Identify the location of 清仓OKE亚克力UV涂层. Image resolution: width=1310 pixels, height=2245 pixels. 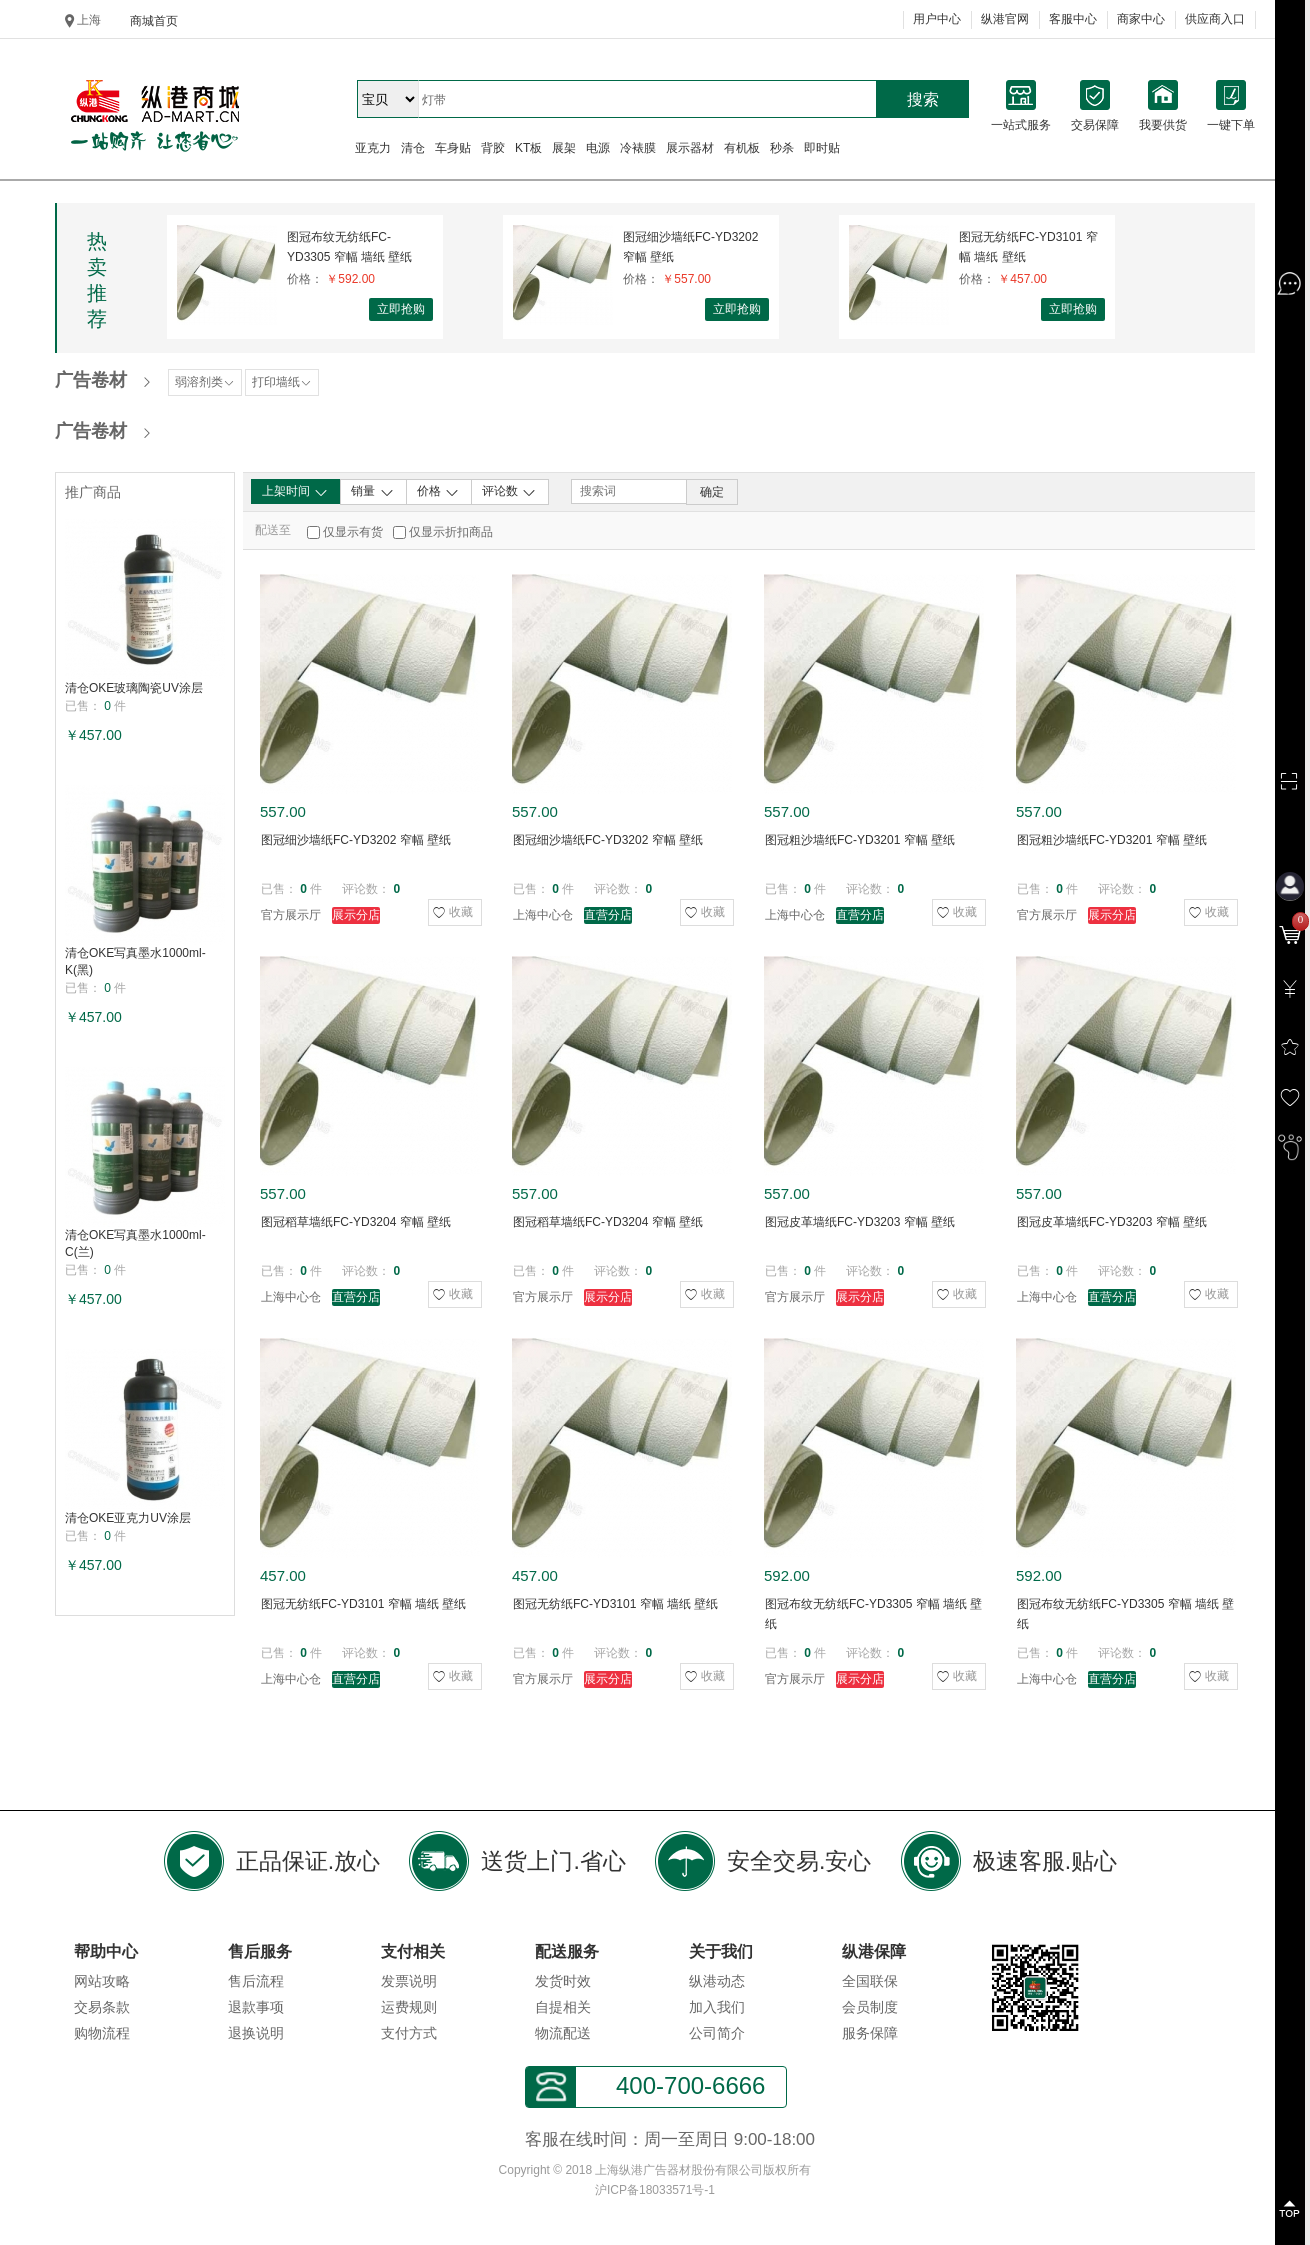
(128, 1518).